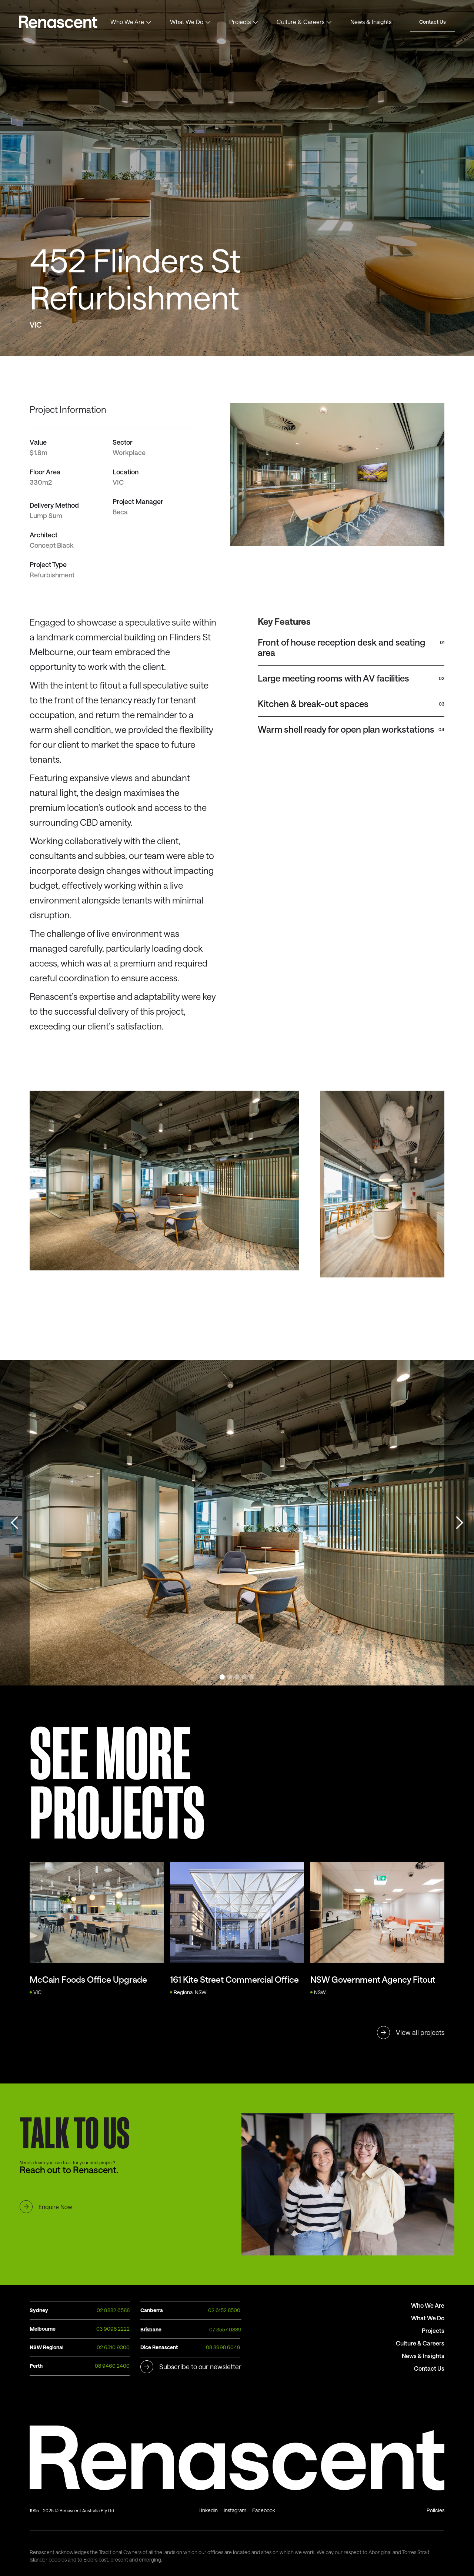  I want to click on 02 9882 6588, so click(113, 2310).